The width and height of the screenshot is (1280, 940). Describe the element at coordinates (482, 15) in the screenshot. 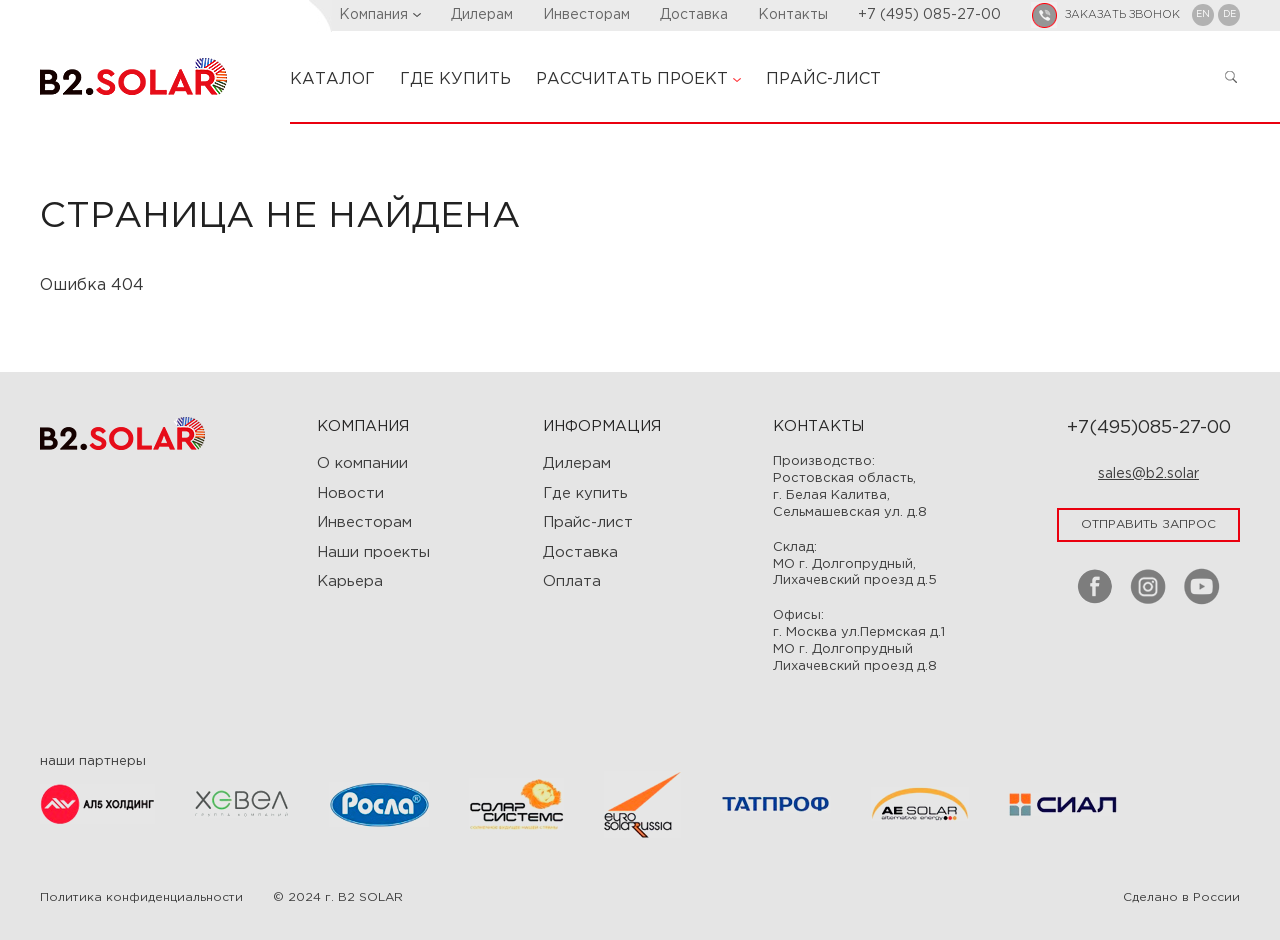

I see `Дилерам` at that location.